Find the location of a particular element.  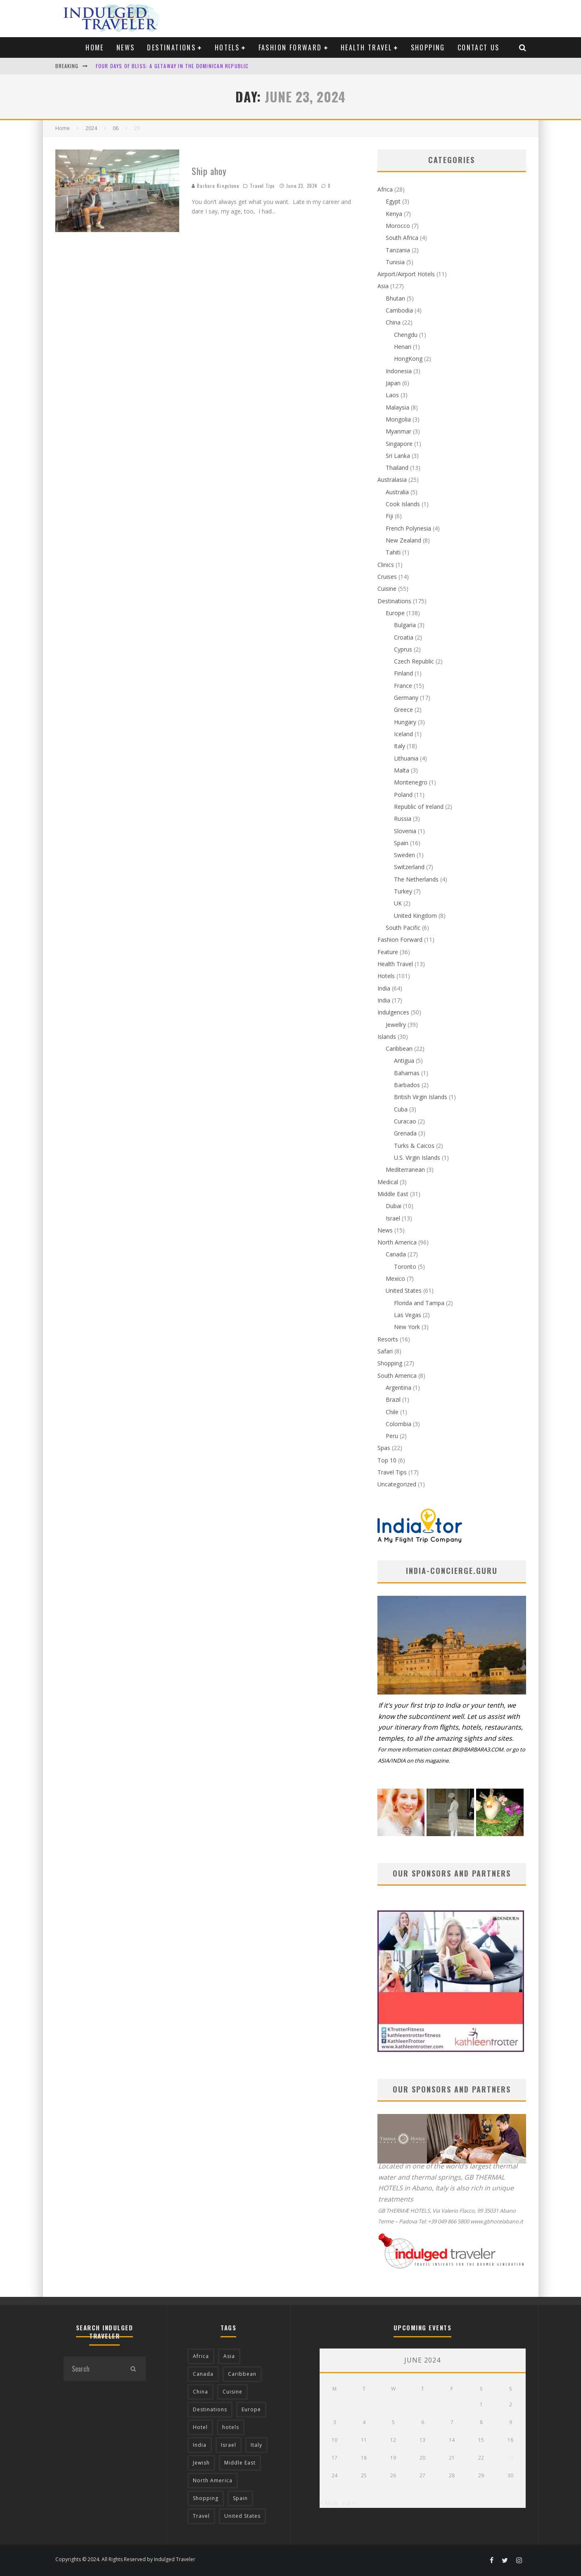

Turks & Caicos is located at coordinates (414, 1145).